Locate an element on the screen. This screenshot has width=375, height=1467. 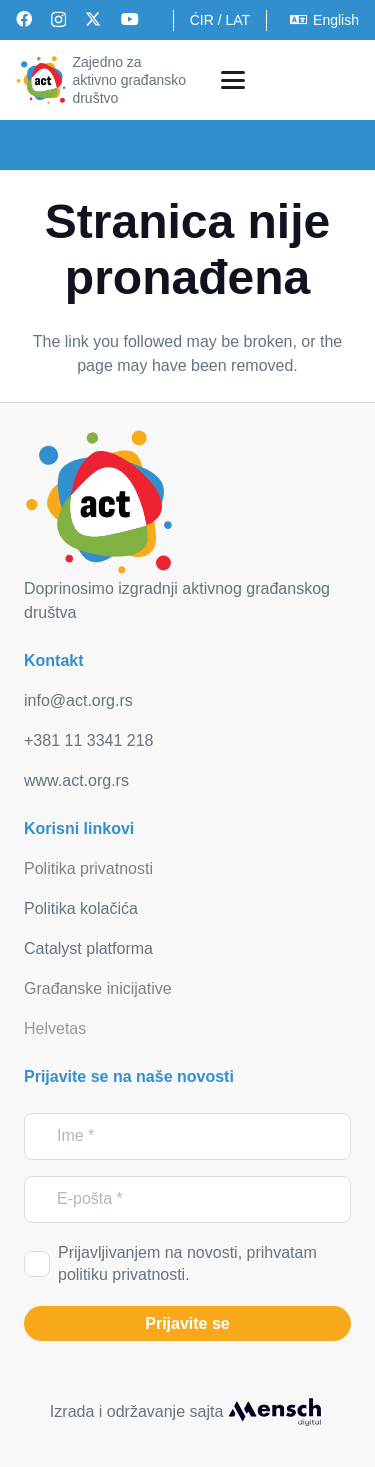
[Instagram] is located at coordinates (58, 20).